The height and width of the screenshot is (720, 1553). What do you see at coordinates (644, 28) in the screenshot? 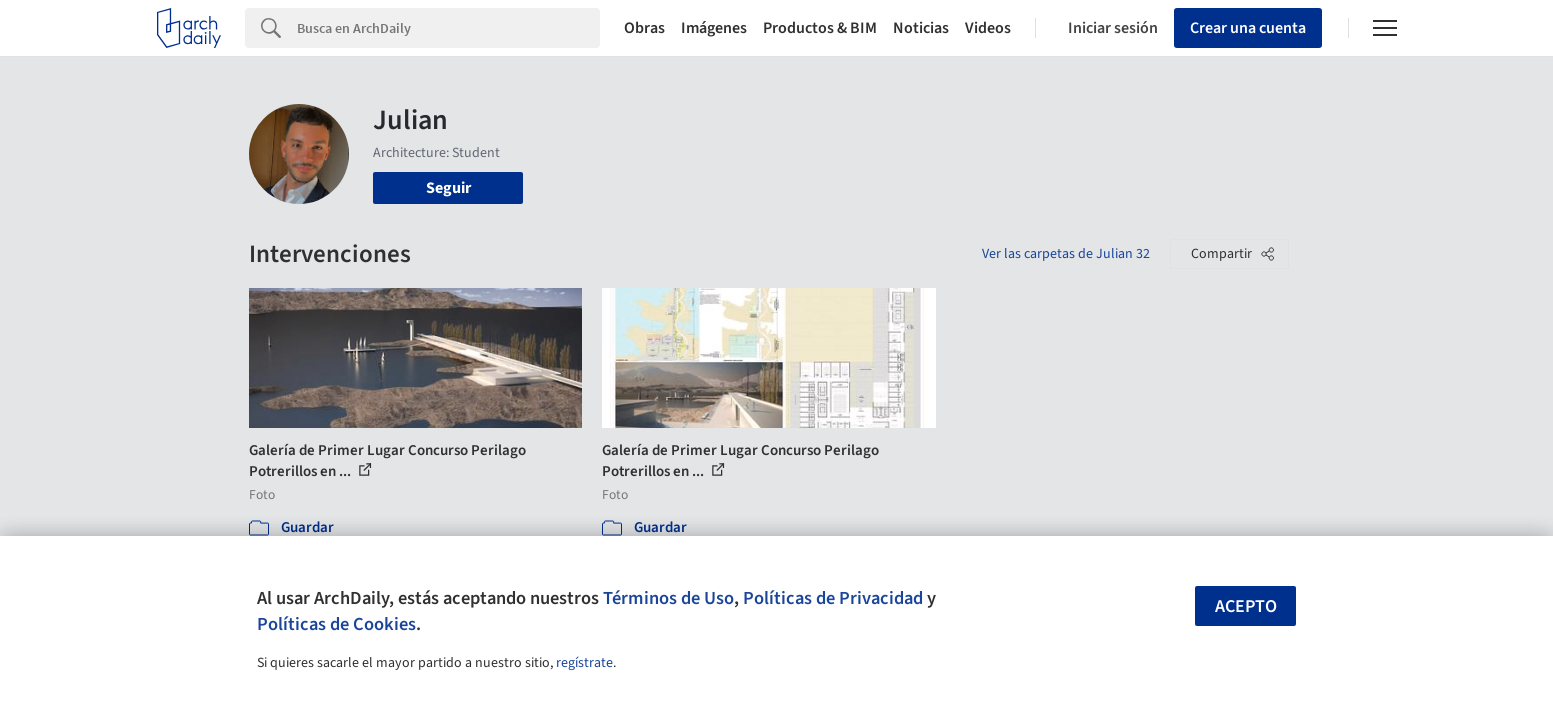
I see `Obras` at bounding box center [644, 28].